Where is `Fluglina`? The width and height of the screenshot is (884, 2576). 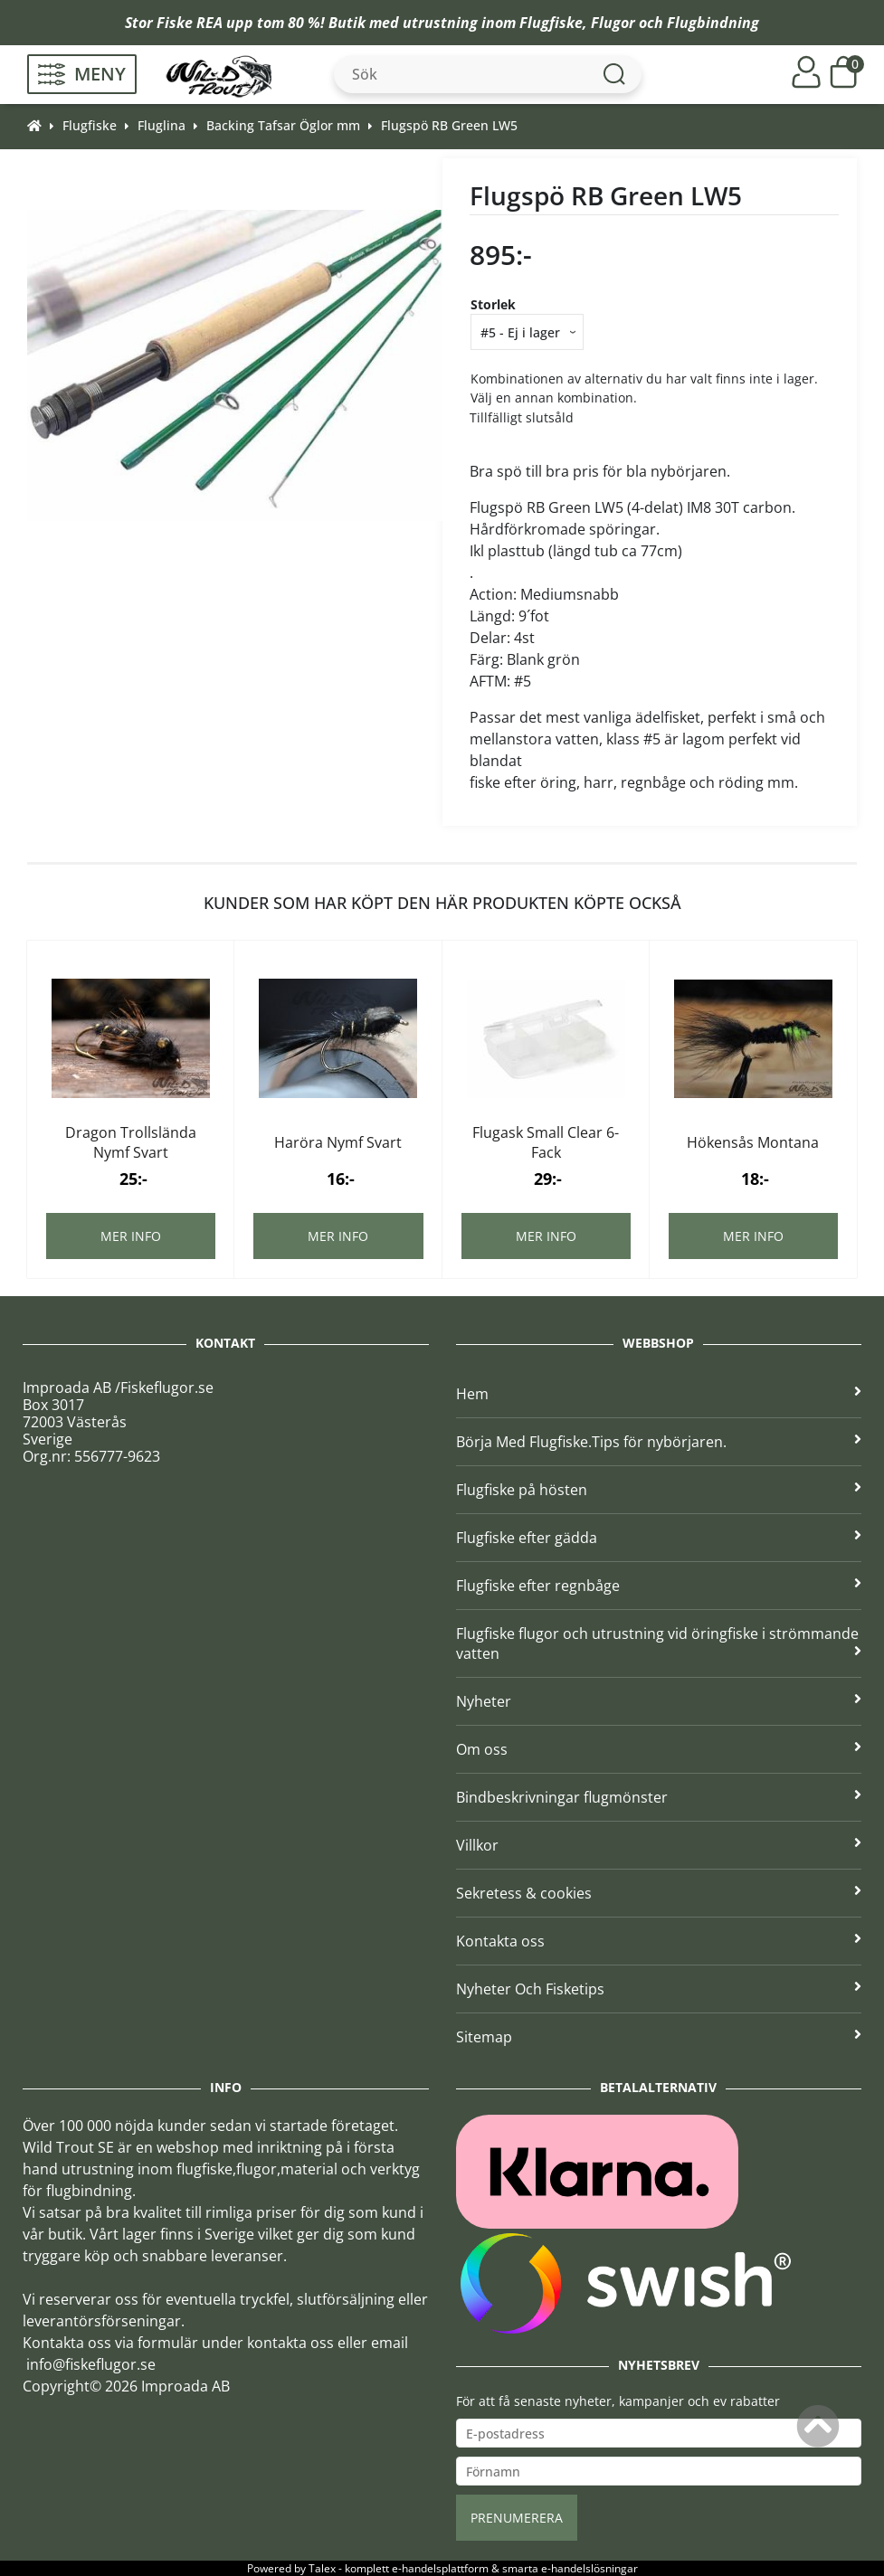 Fluglina is located at coordinates (161, 125).